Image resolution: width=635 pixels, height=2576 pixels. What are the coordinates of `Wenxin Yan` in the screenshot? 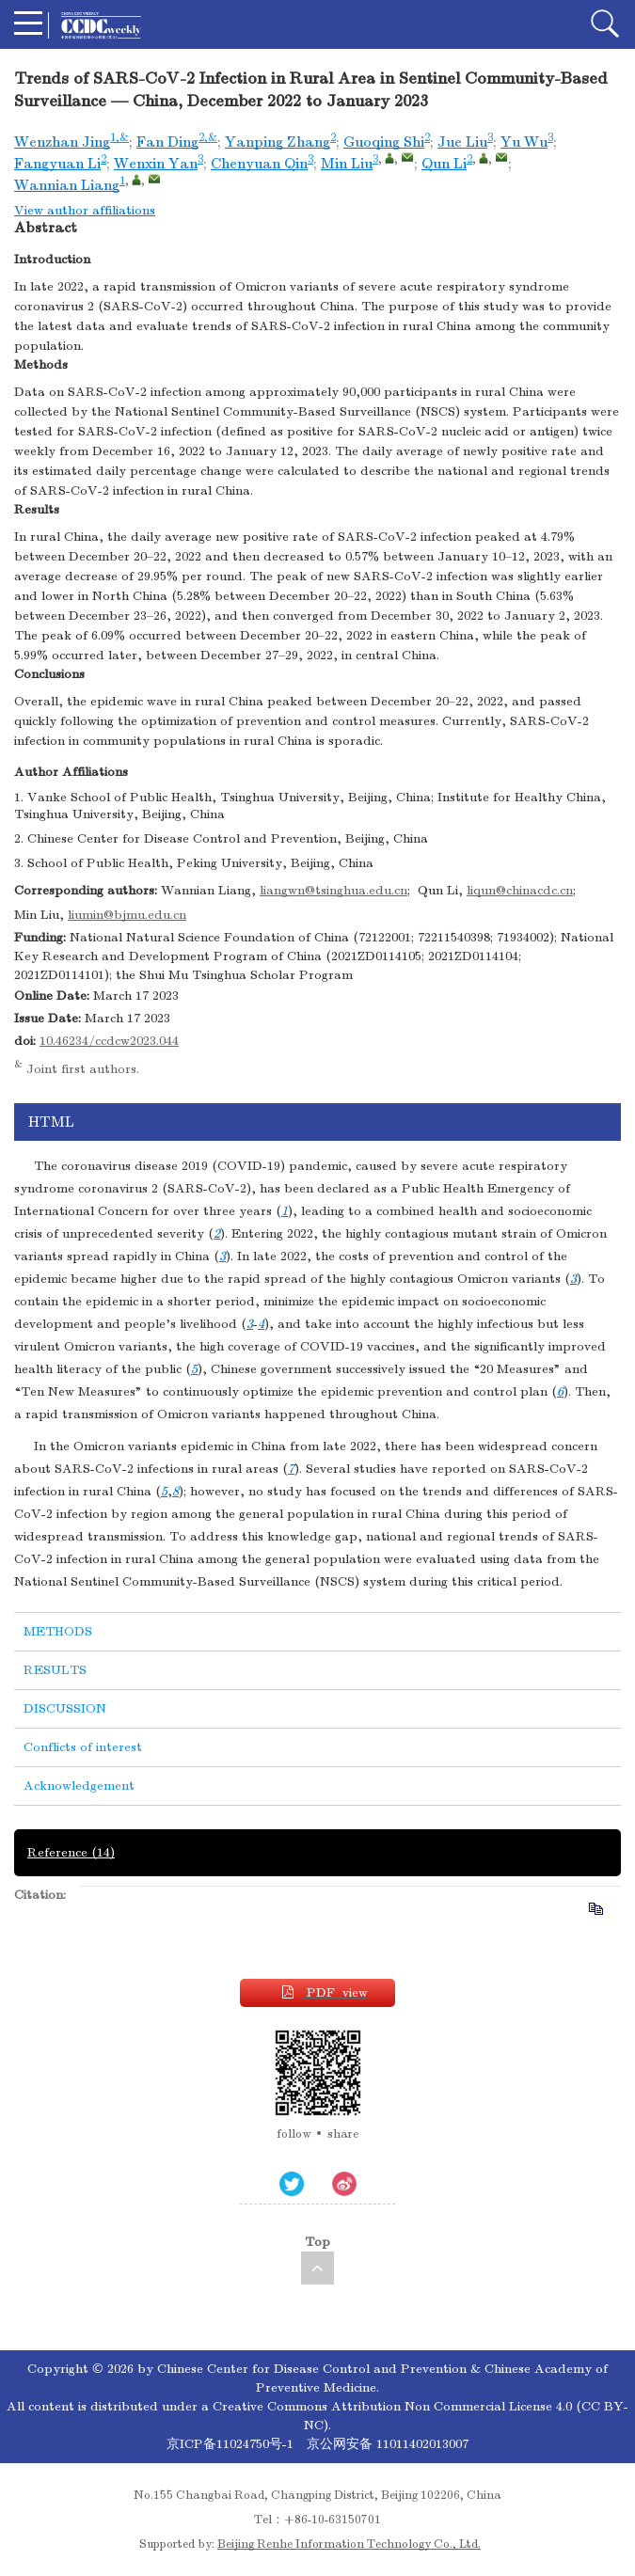 It's located at (156, 163).